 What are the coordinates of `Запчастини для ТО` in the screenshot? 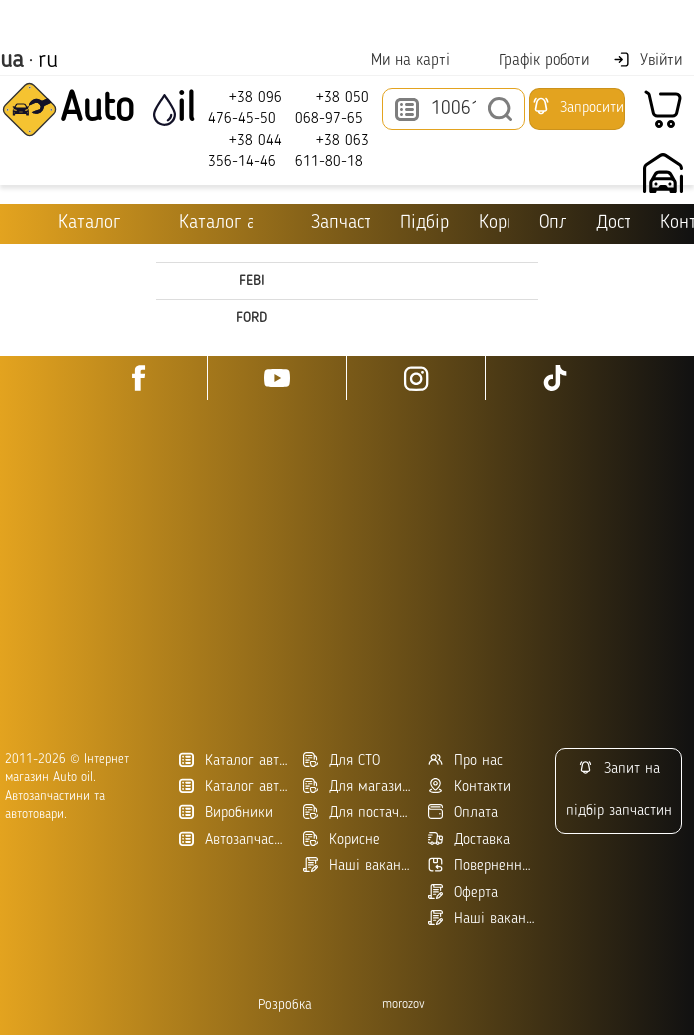 It's located at (326, 222).